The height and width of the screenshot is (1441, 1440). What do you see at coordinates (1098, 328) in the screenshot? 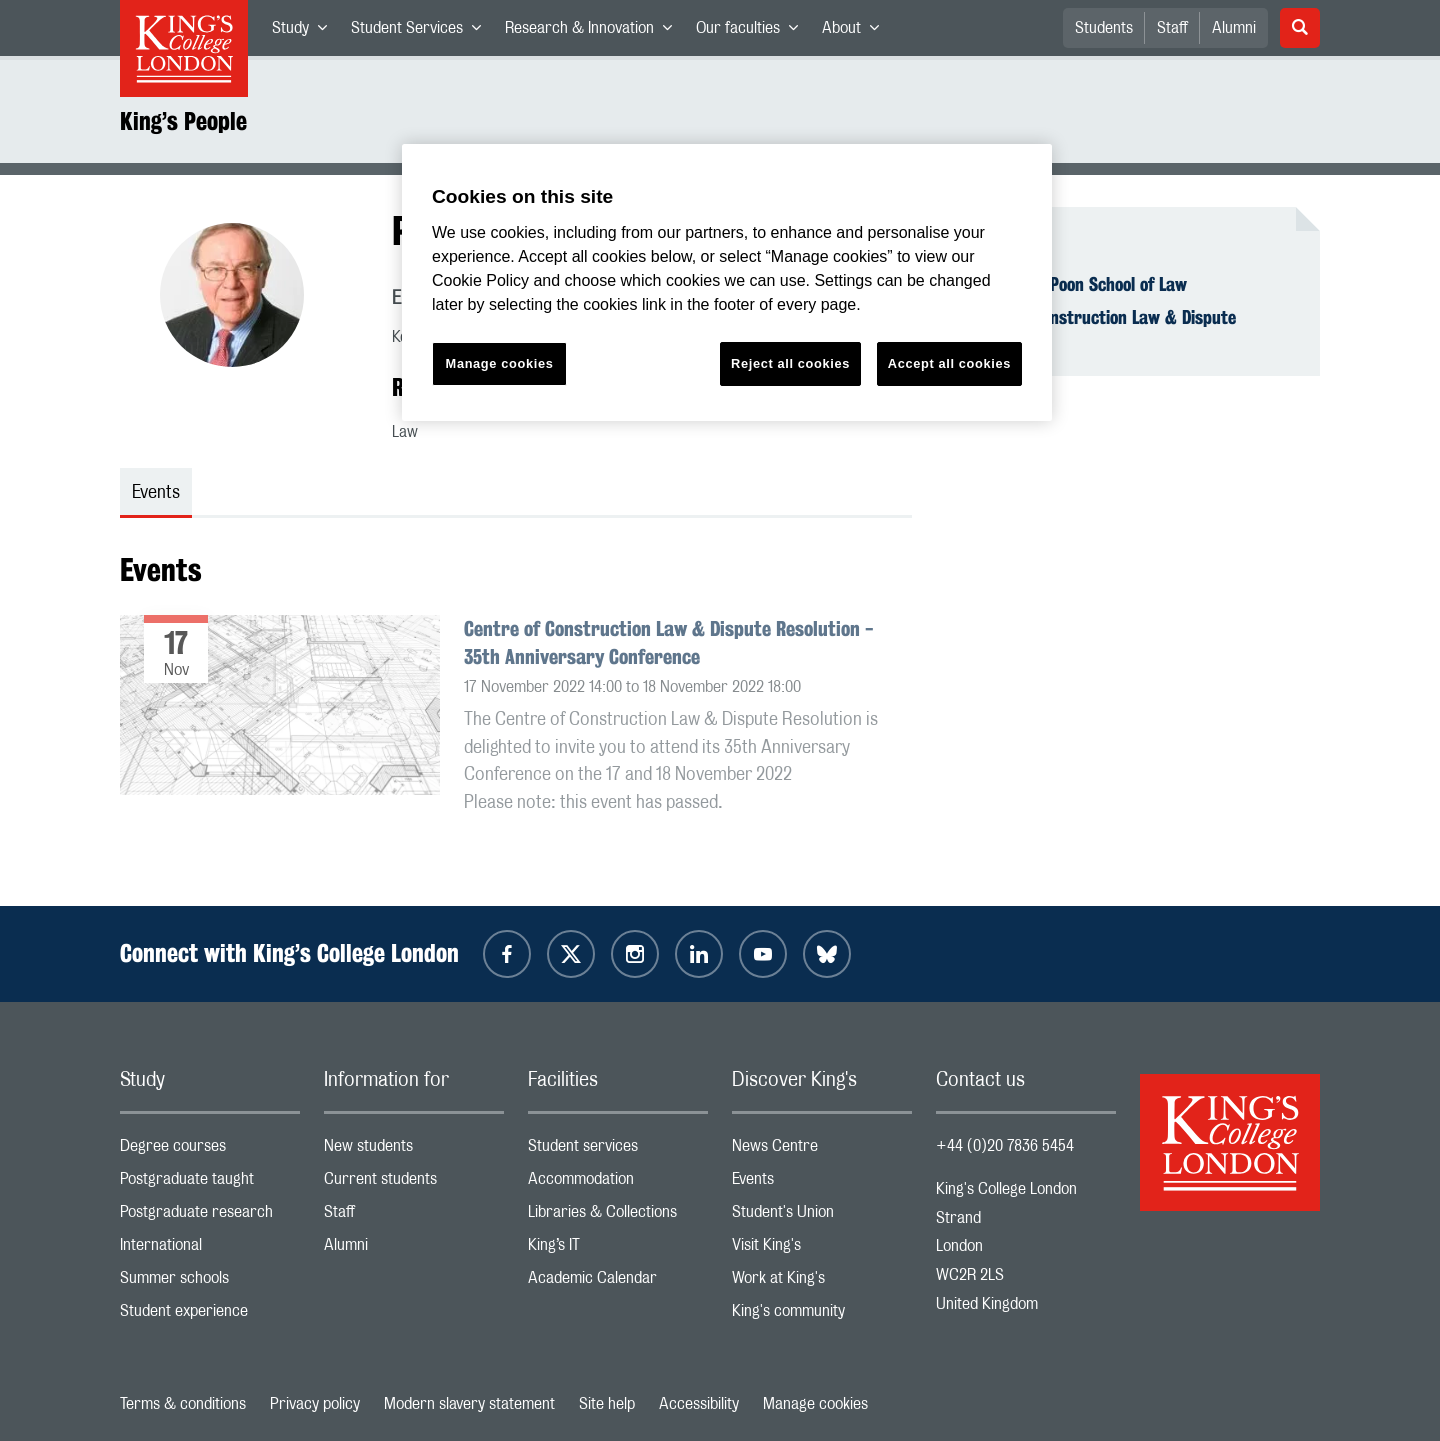
I see `Centre of Construction Law & Dispute Resolution` at bounding box center [1098, 328].